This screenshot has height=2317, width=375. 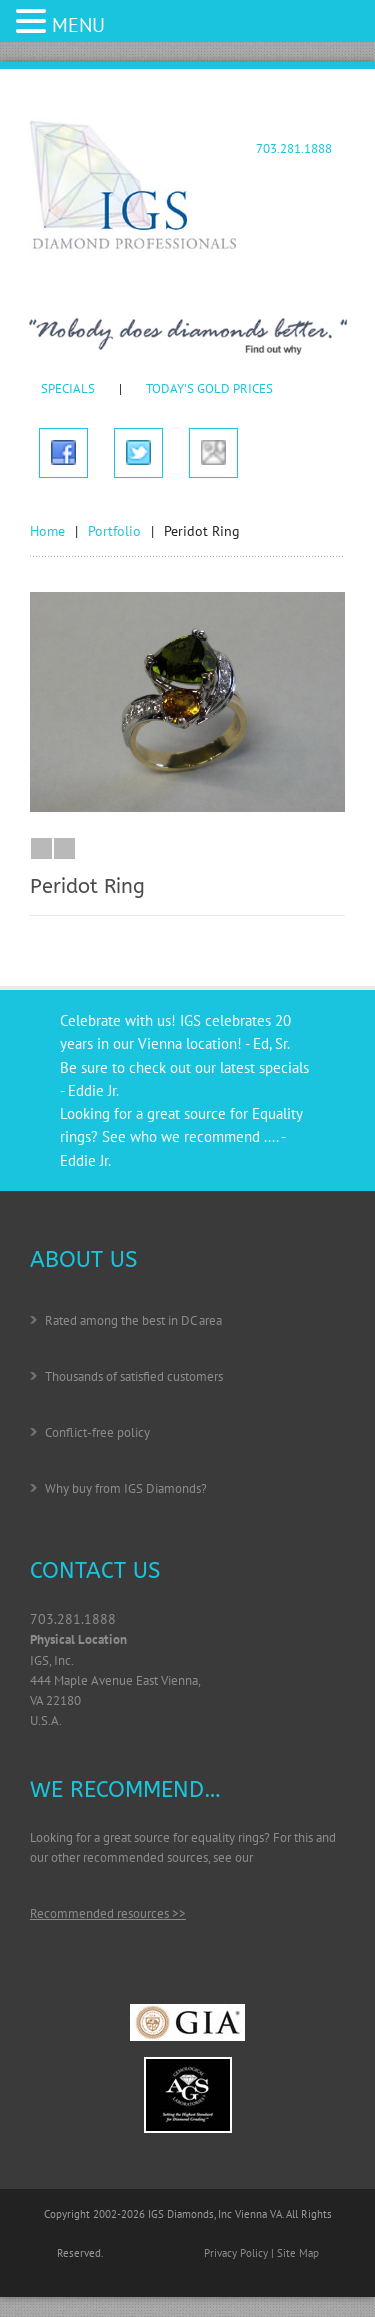 I want to click on TODAY'S GOLD PRICES, so click(x=209, y=388).